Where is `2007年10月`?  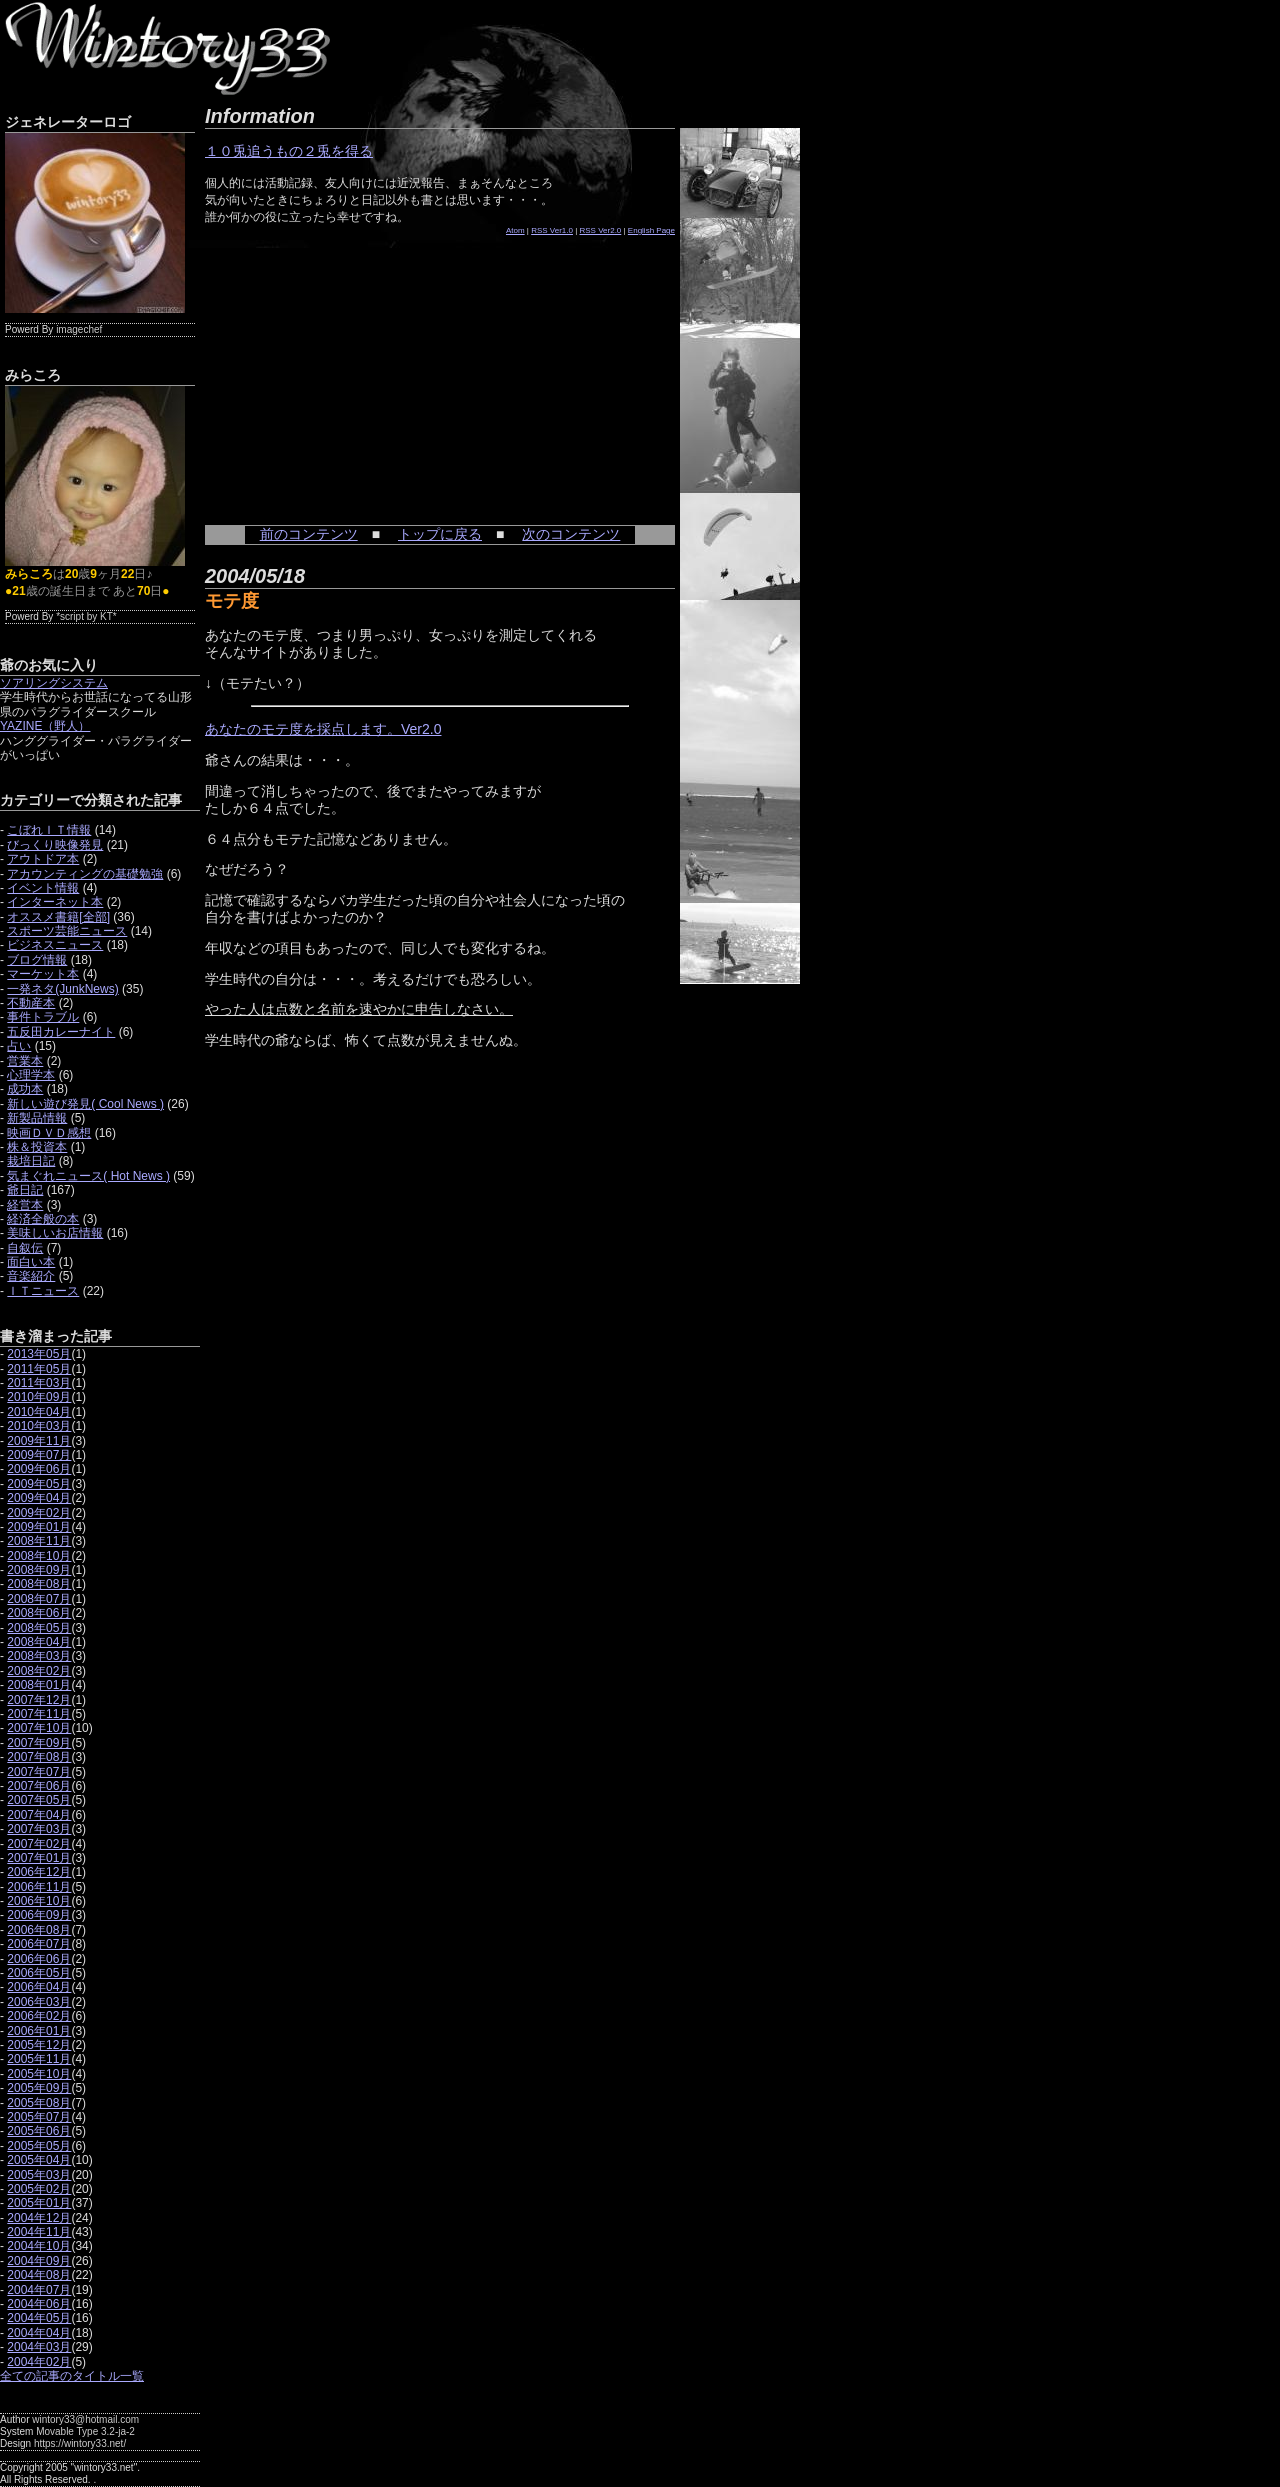
2007年10月 is located at coordinates (39, 1728).